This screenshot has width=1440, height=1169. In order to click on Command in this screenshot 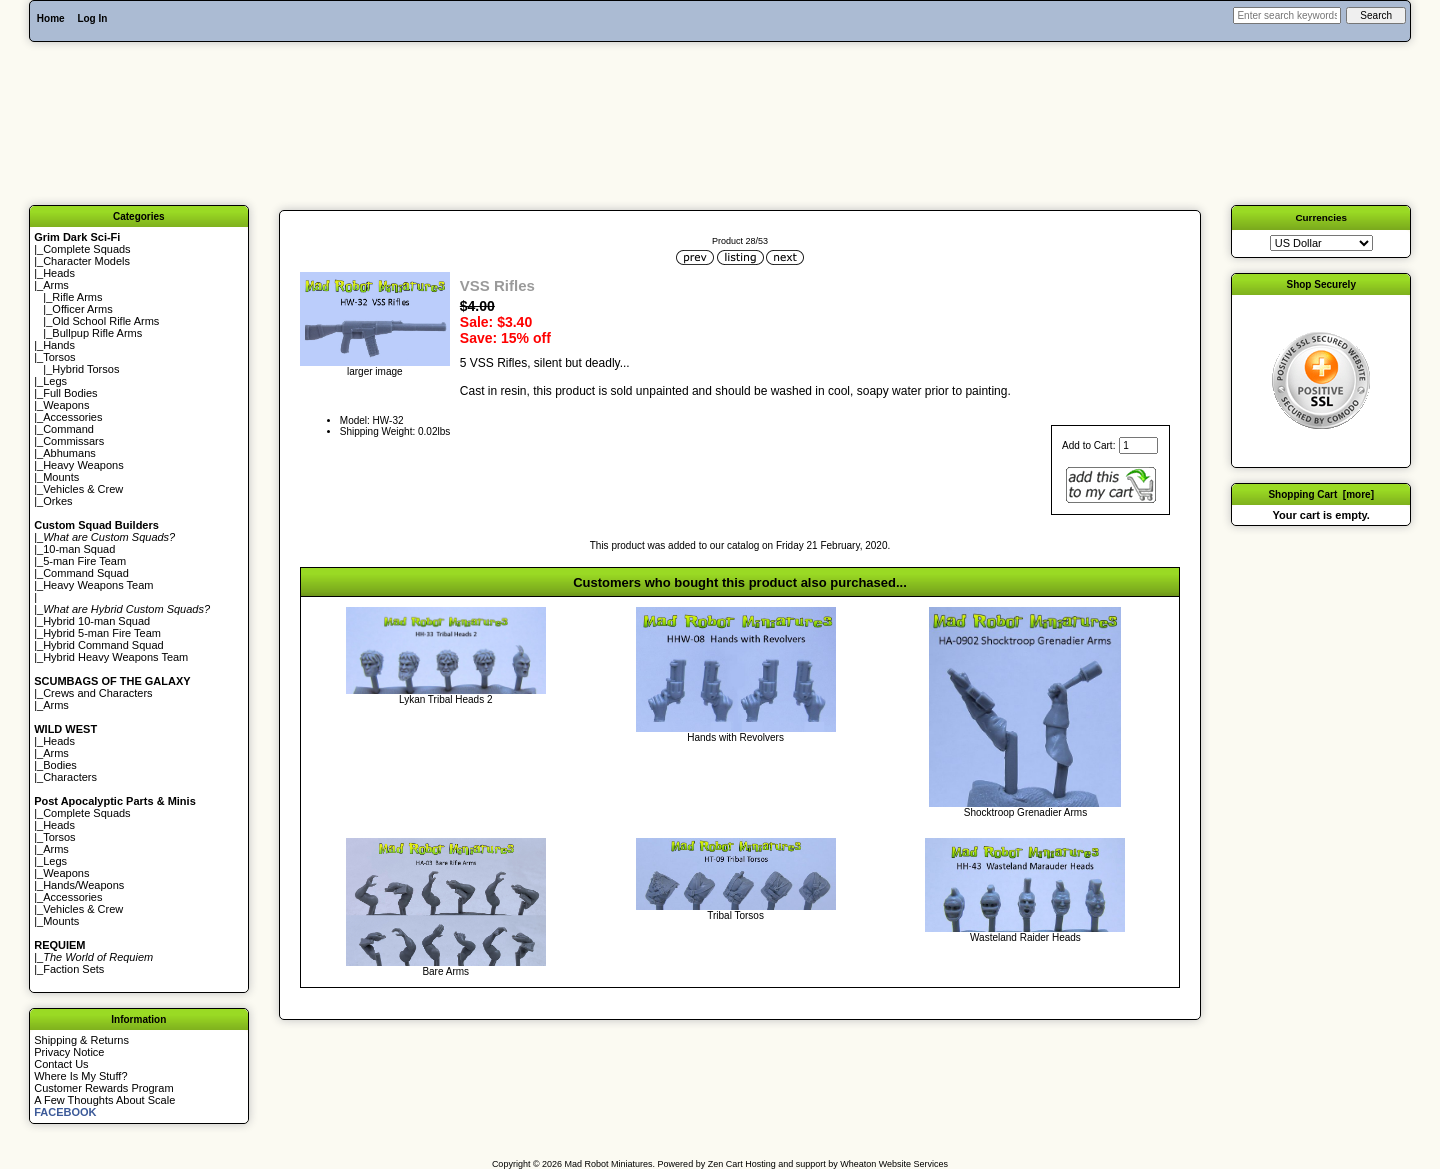, I will do `click(68, 429)`.